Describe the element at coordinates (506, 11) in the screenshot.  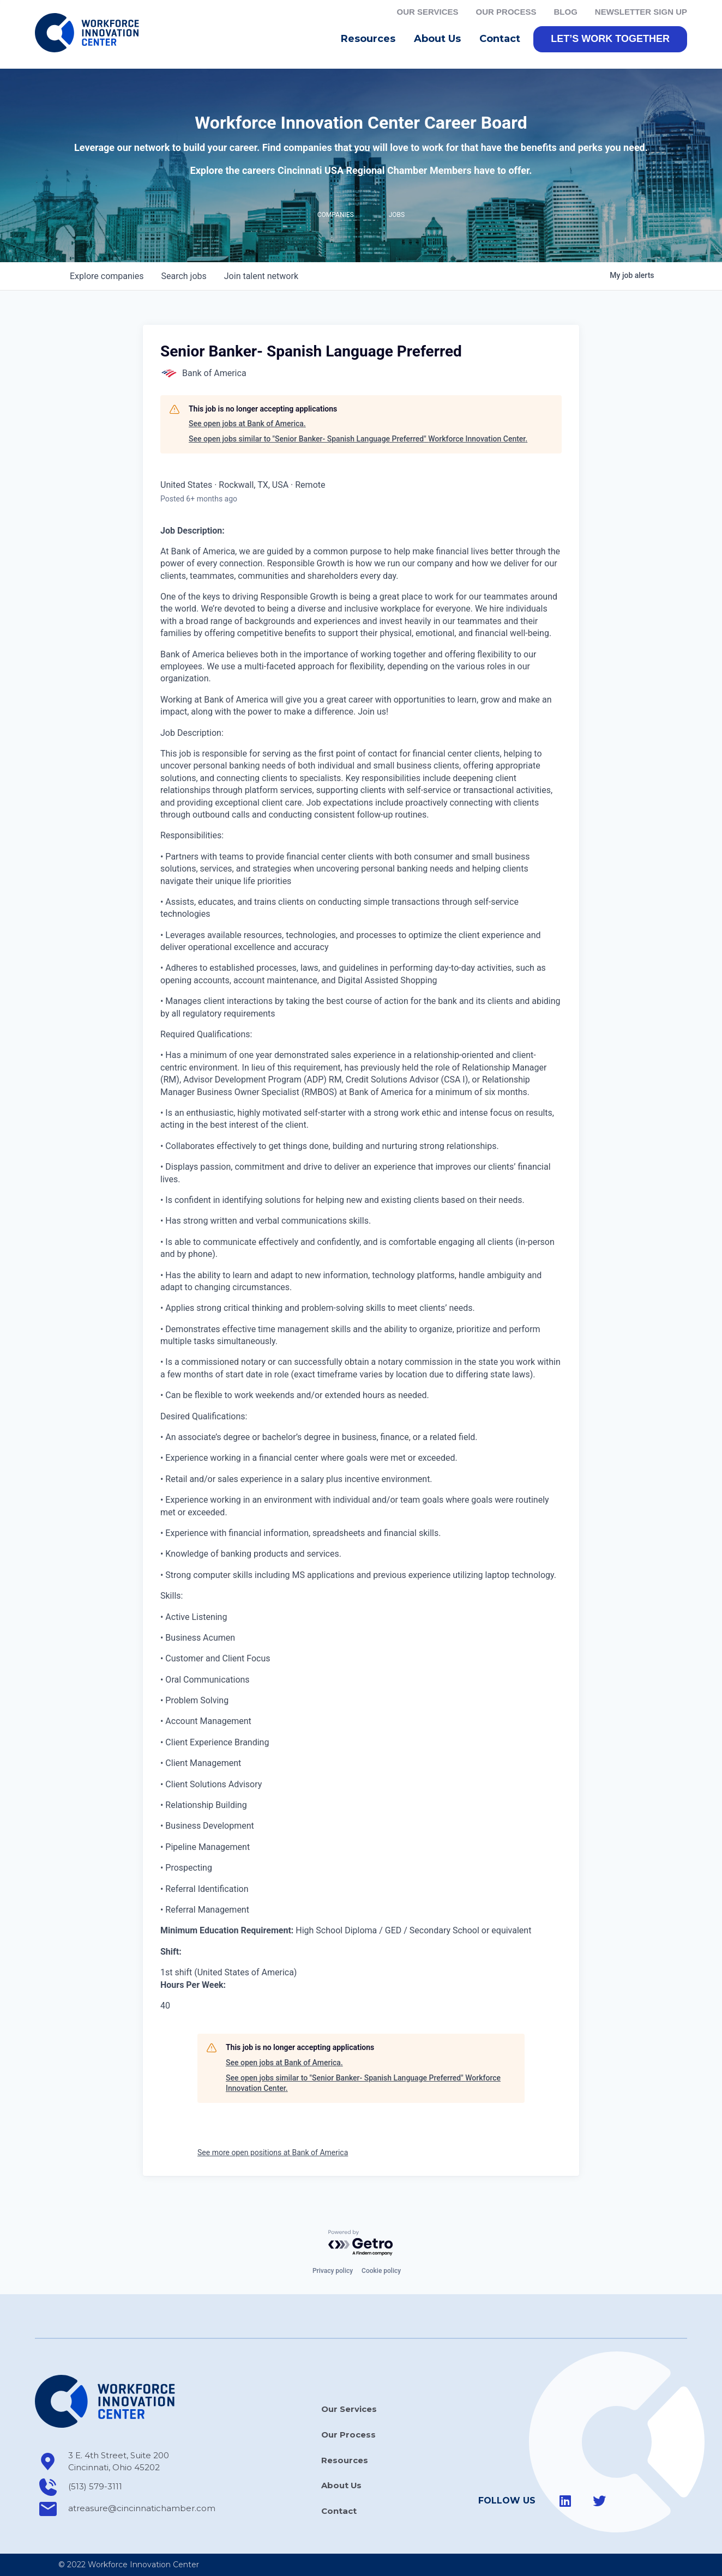
I see `Our Process` at that location.